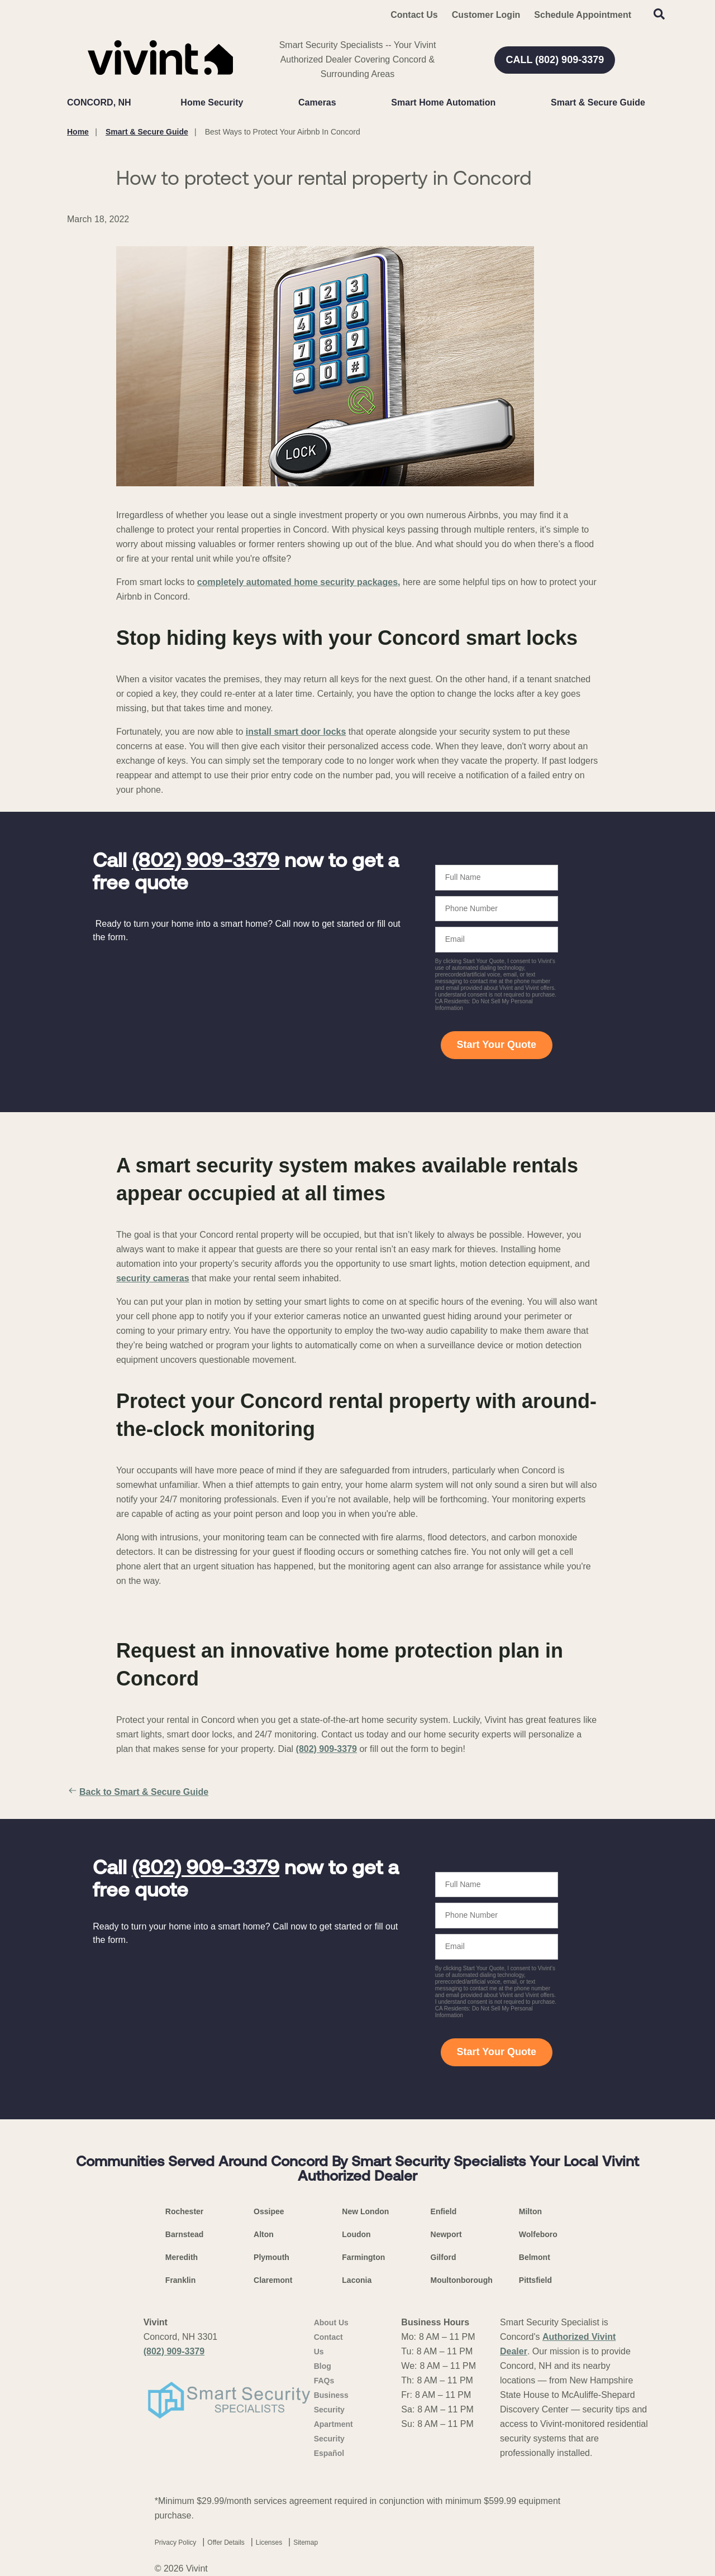 The width and height of the screenshot is (715, 2576). What do you see at coordinates (443, 2257) in the screenshot?
I see `Gilford` at bounding box center [443, 2257].